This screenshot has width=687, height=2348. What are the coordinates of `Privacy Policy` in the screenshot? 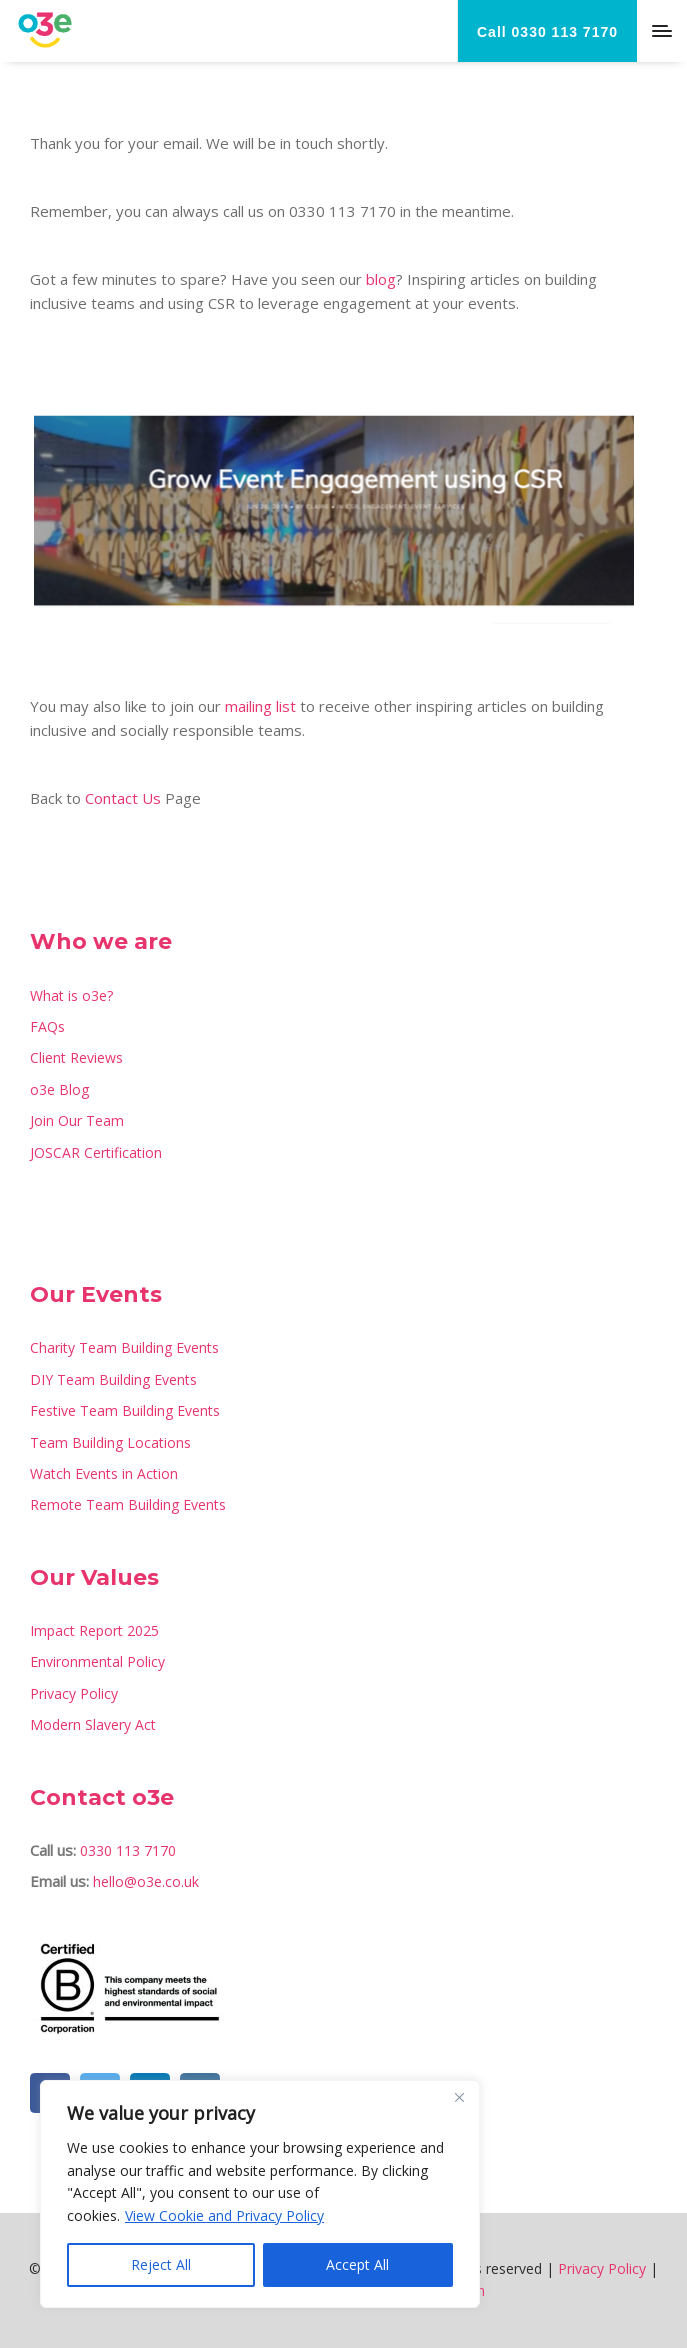 It's located at (74, 1693).